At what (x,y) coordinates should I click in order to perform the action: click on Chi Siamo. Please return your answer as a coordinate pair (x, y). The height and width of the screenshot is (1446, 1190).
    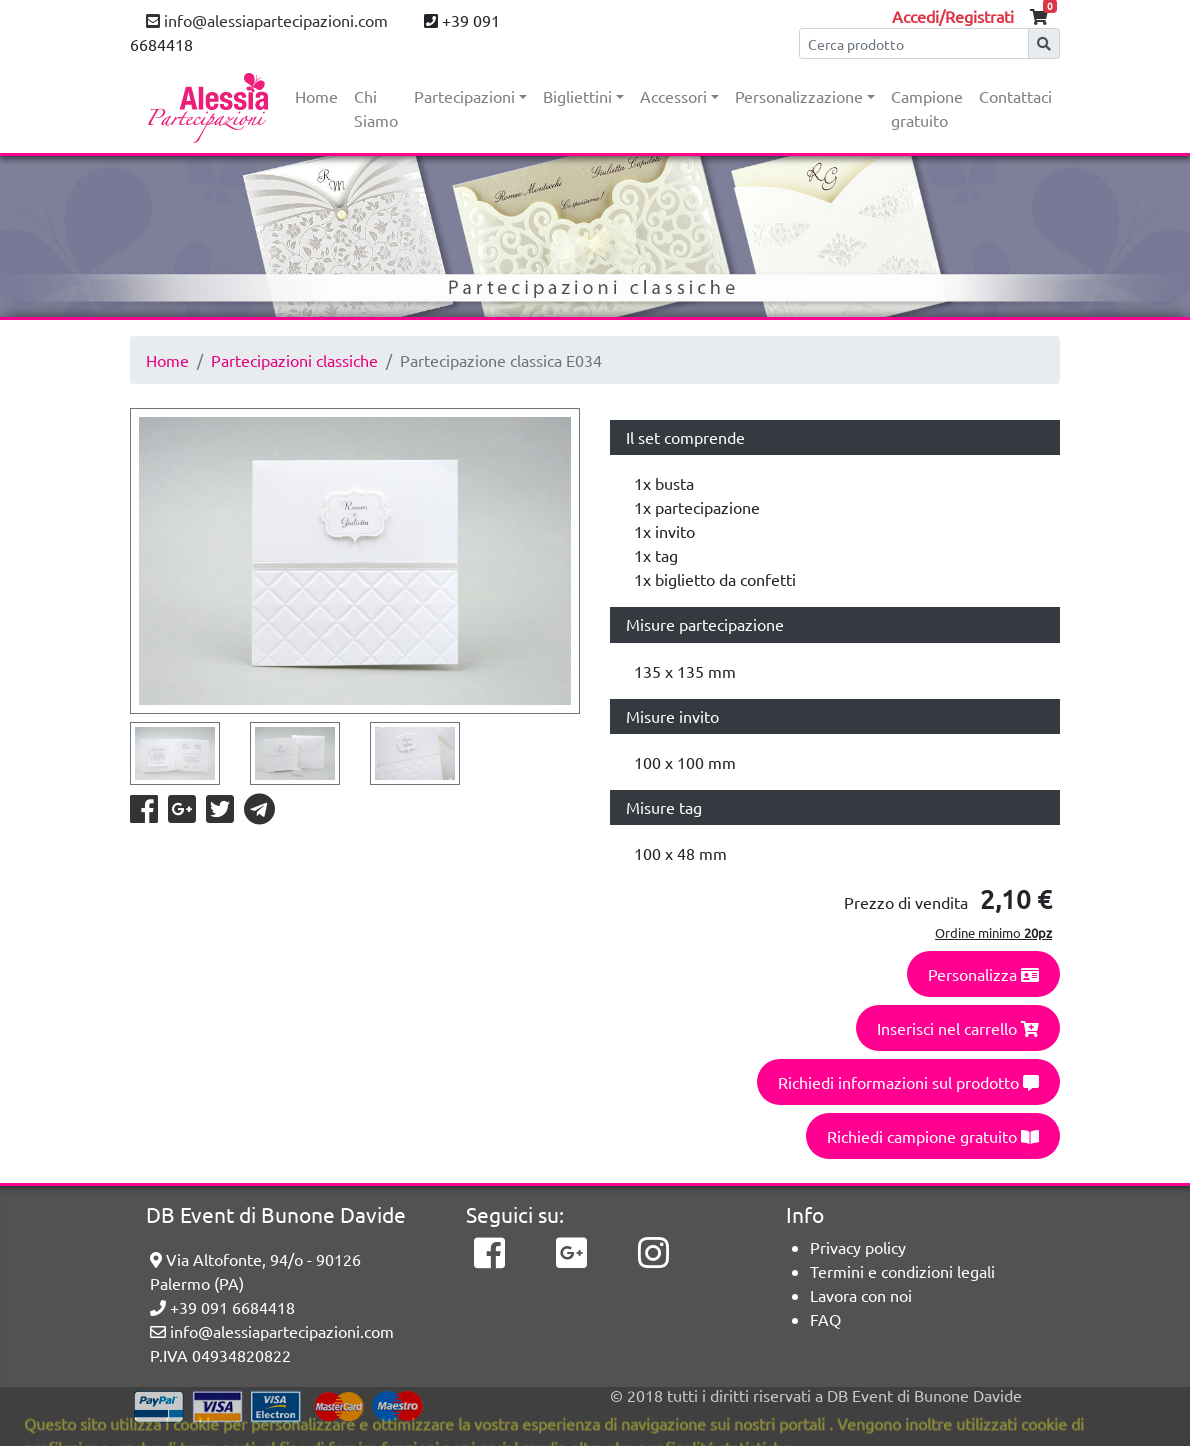
    Looking at the image, I should click on (376, 108).